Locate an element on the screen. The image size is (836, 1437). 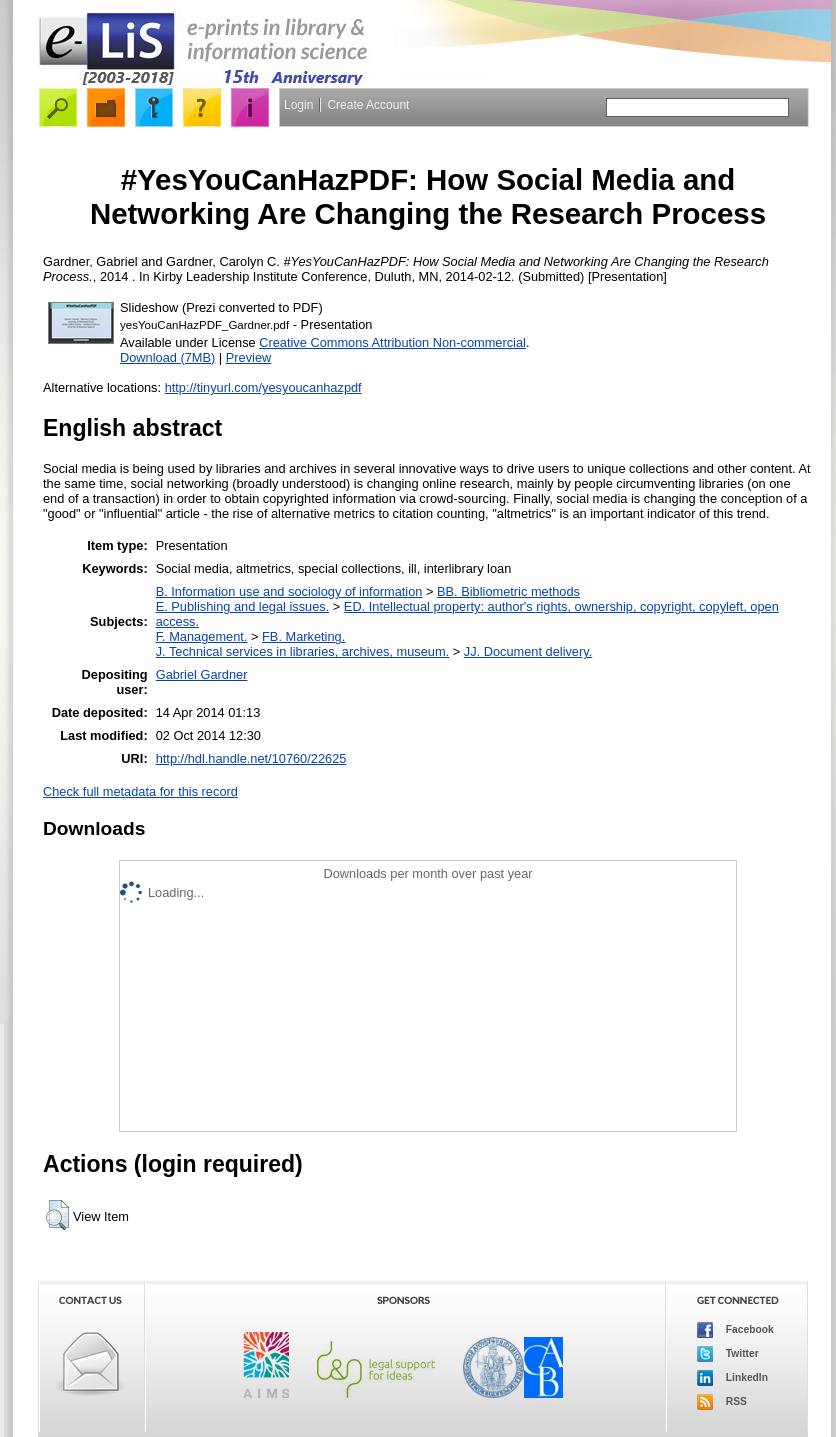
LinkedIn is located at coordinates (732, 1378).